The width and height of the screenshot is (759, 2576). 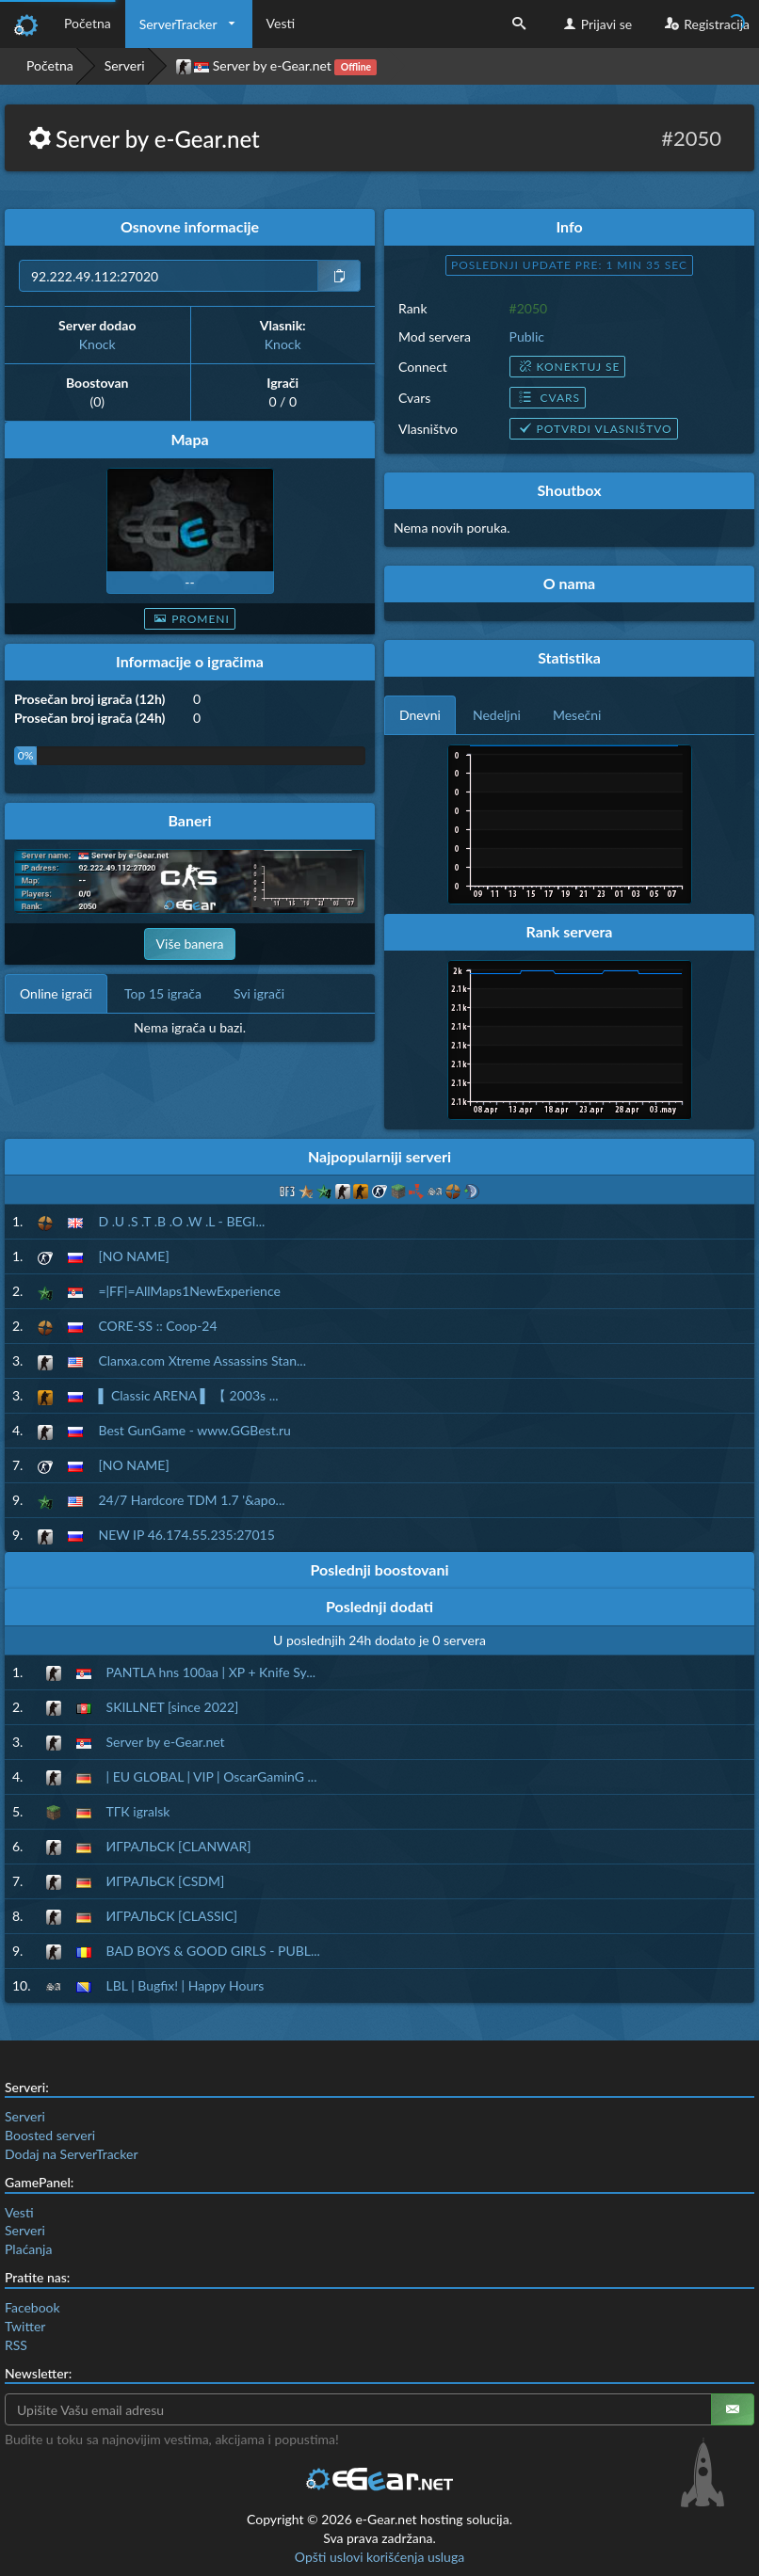 I want to click on Promeni, so click(x=190, y=619).